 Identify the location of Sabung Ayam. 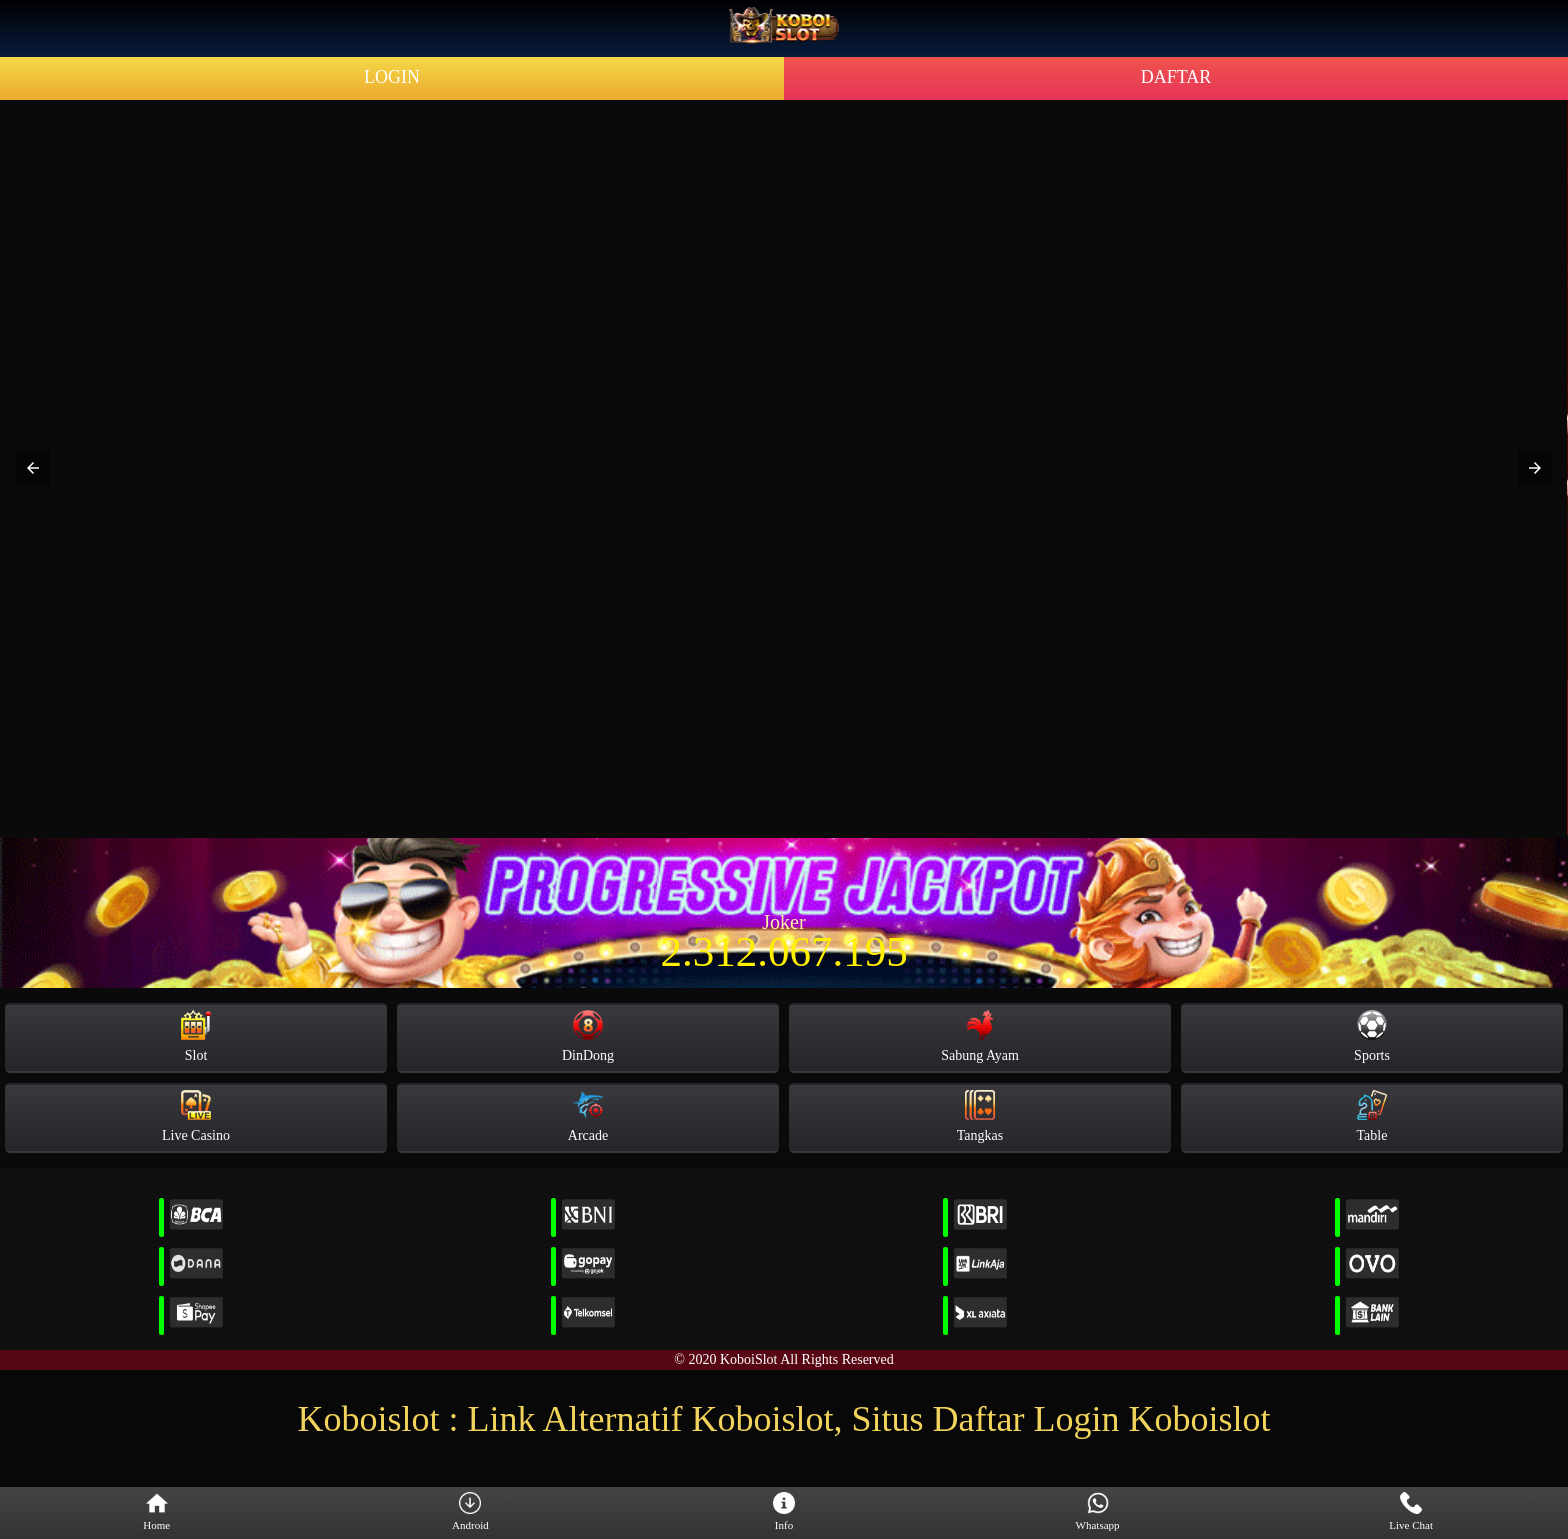
(980, 1036).